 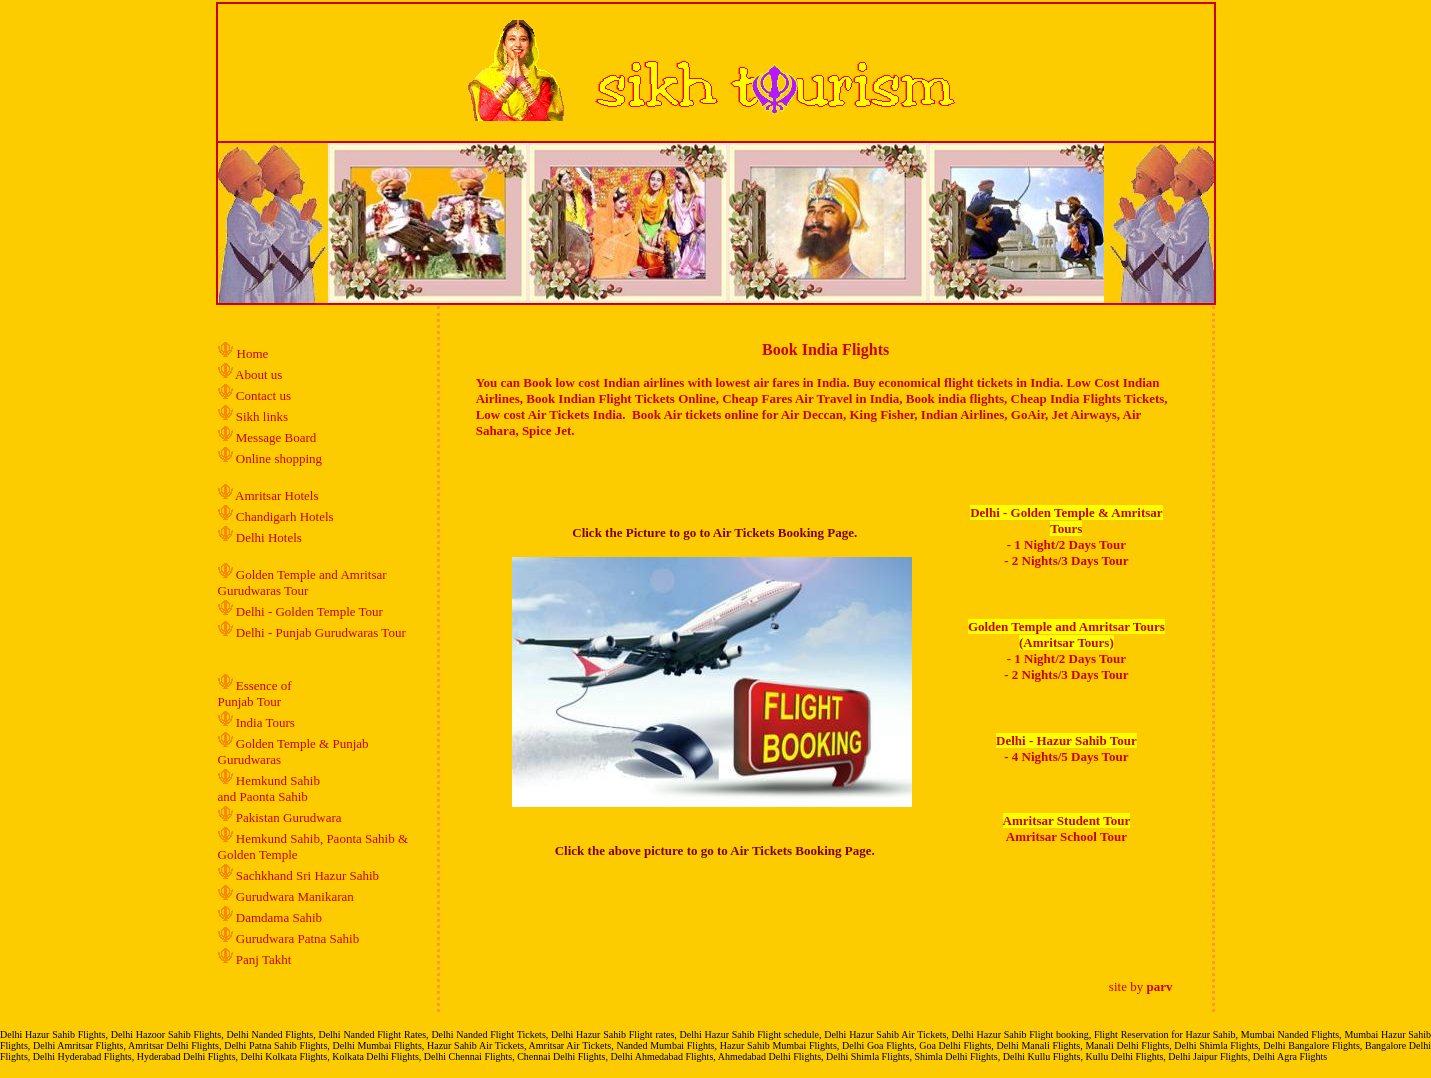 I want to click on Sikh links, so click(x=262, y=416).